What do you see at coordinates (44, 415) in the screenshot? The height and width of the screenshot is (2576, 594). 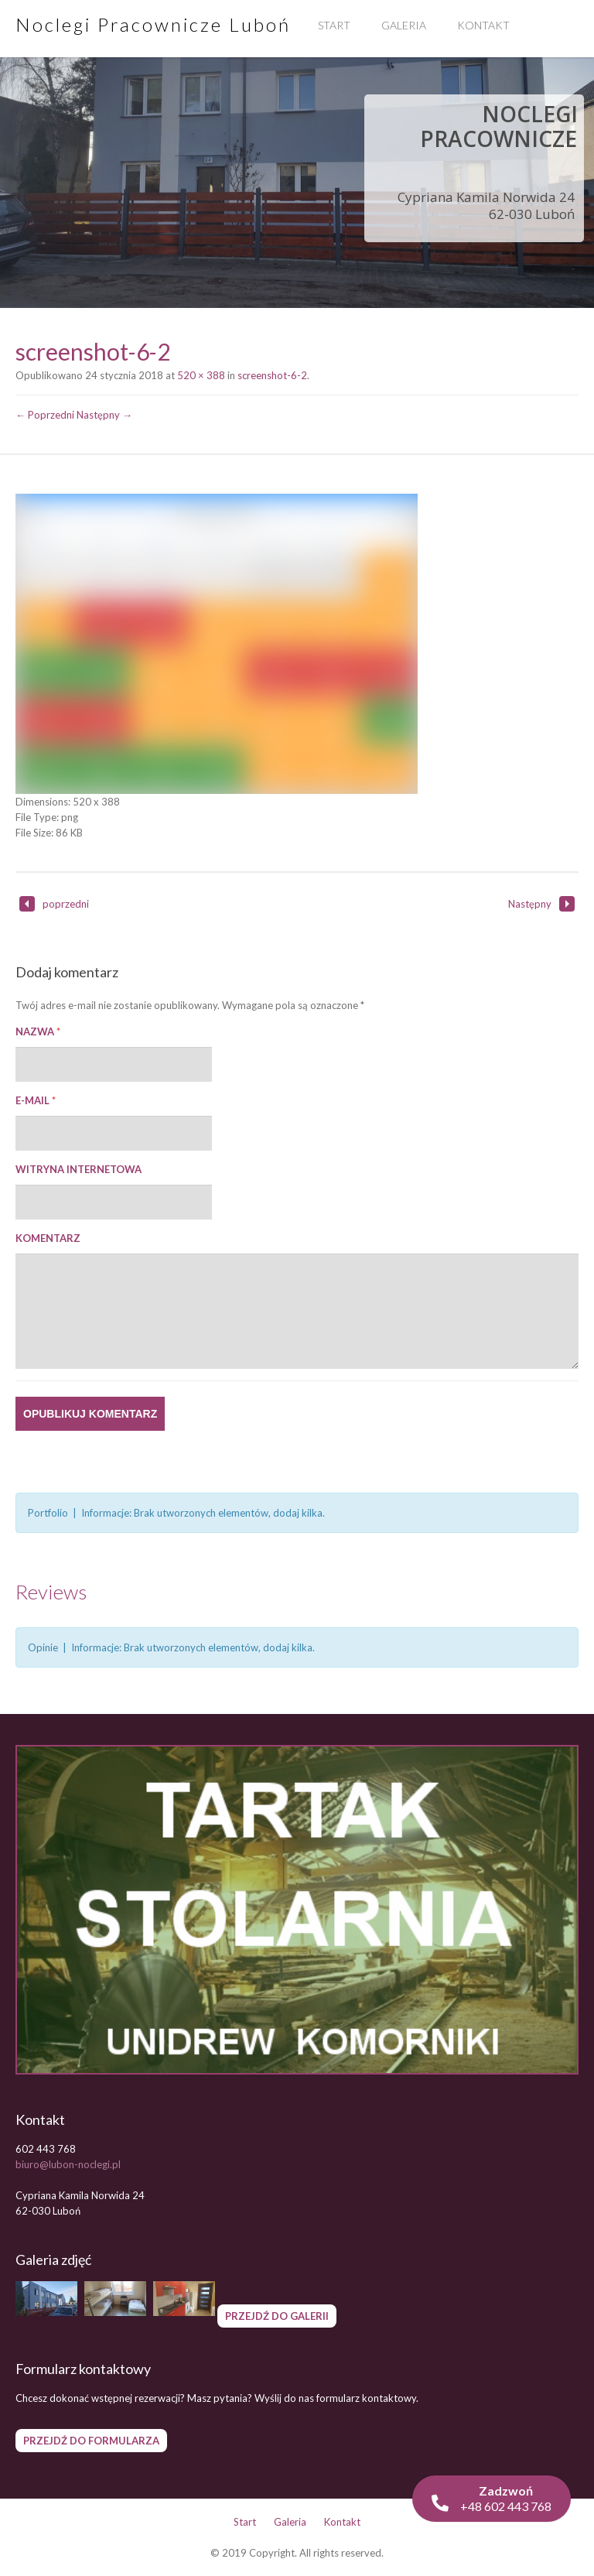 I see `← Poprzedni` at bounding box center [44, 415].